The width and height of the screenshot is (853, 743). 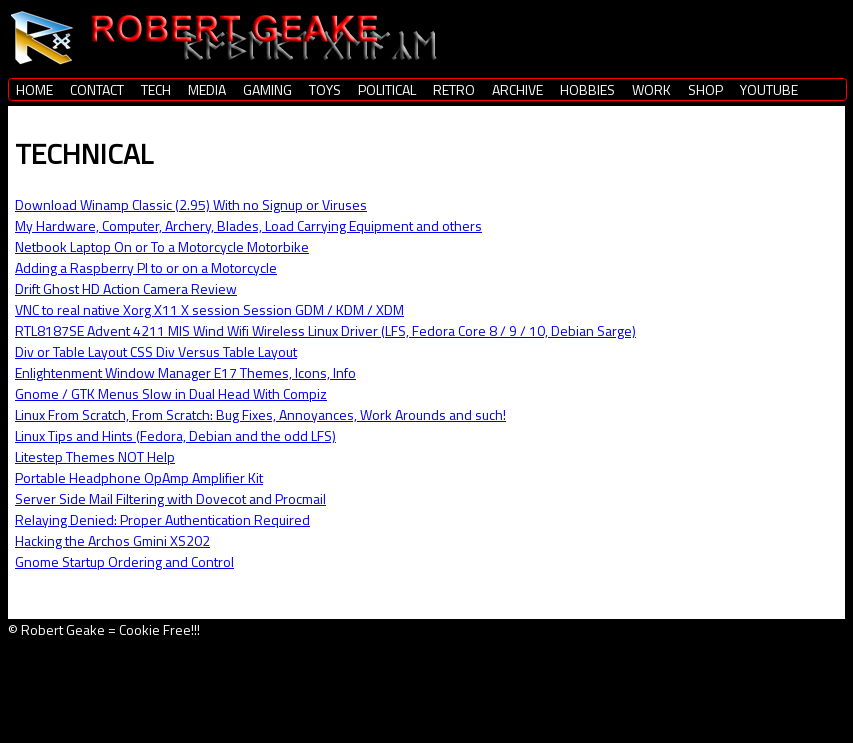 I want to click on Linux From Scratch, From Scratch: Bug Fixes, Annoyances, Work Arounds and such!, so click(x=260, y=414).